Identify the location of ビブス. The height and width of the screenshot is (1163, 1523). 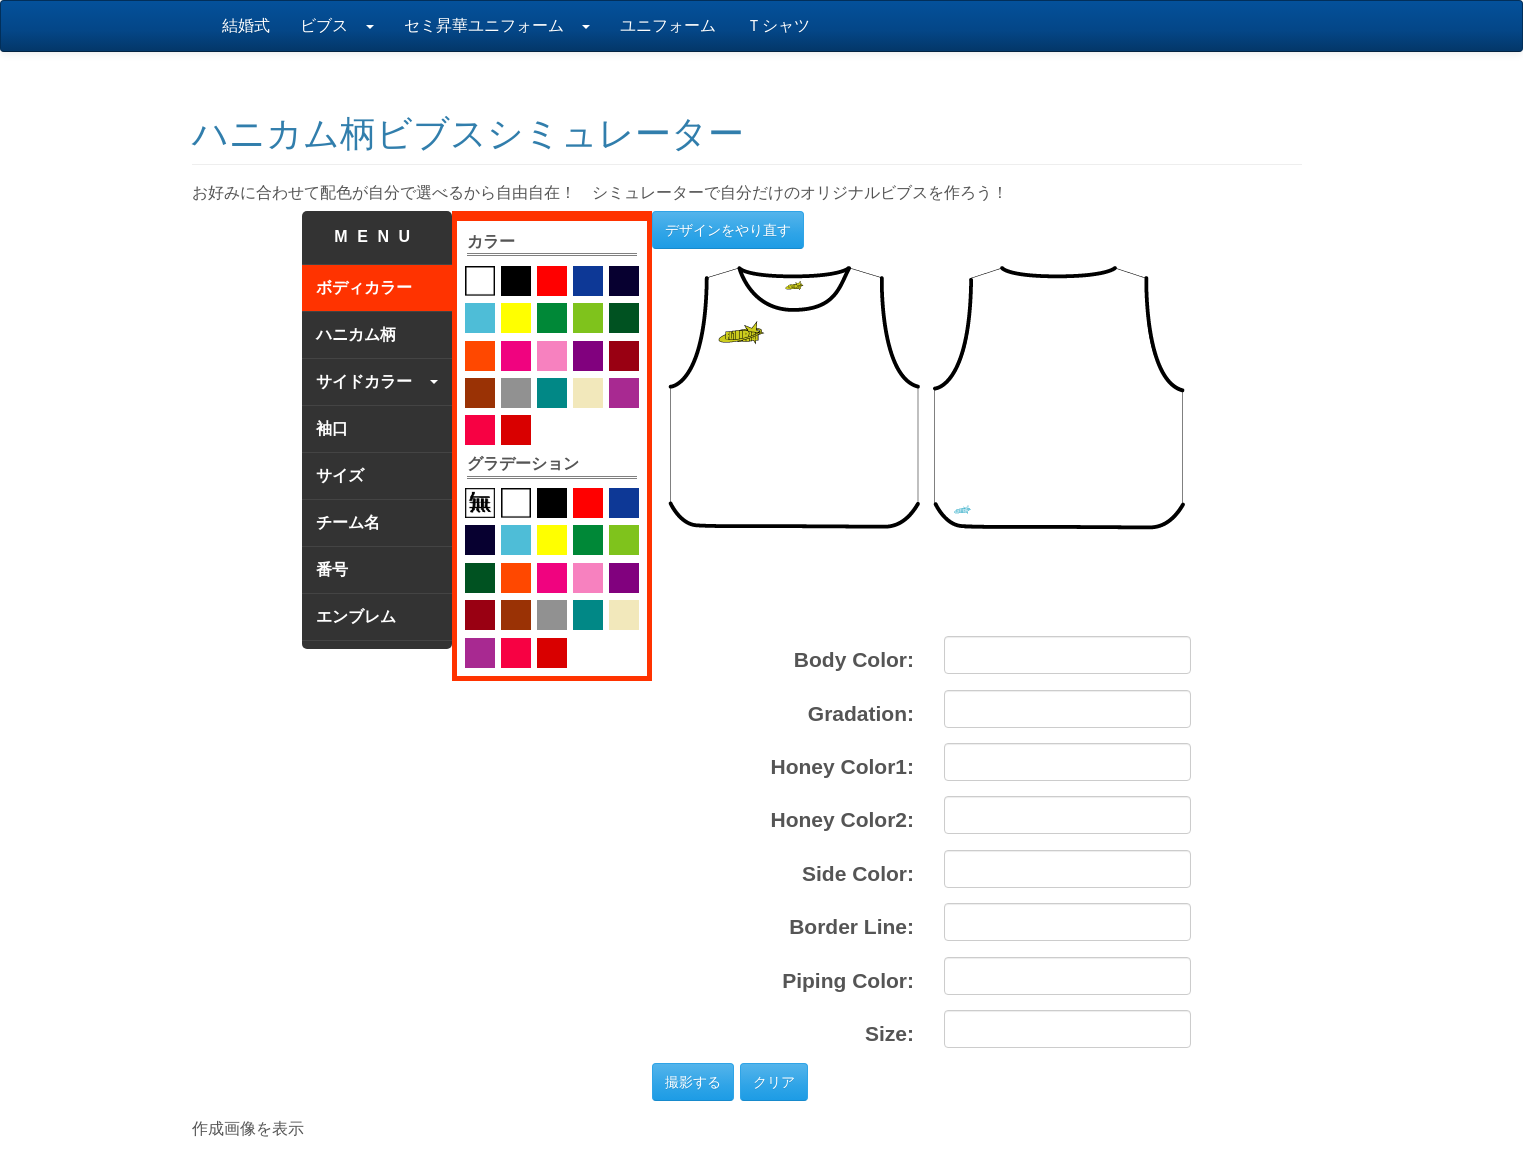
(337, 25).